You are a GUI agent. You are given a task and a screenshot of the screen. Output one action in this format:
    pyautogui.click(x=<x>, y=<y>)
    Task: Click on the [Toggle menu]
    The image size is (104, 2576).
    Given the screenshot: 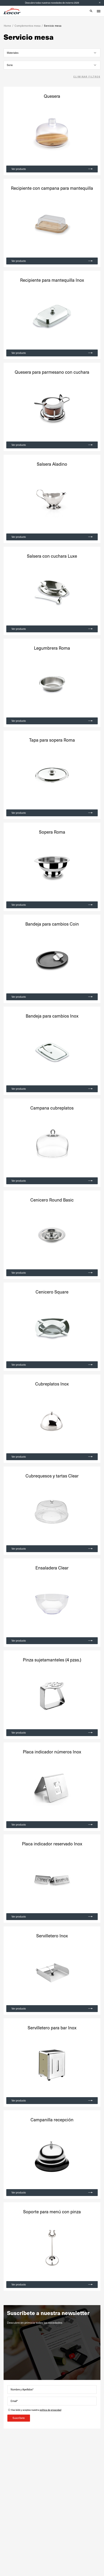 What is the action you would take?
    pyautogui.click(x=98, y=11)
    